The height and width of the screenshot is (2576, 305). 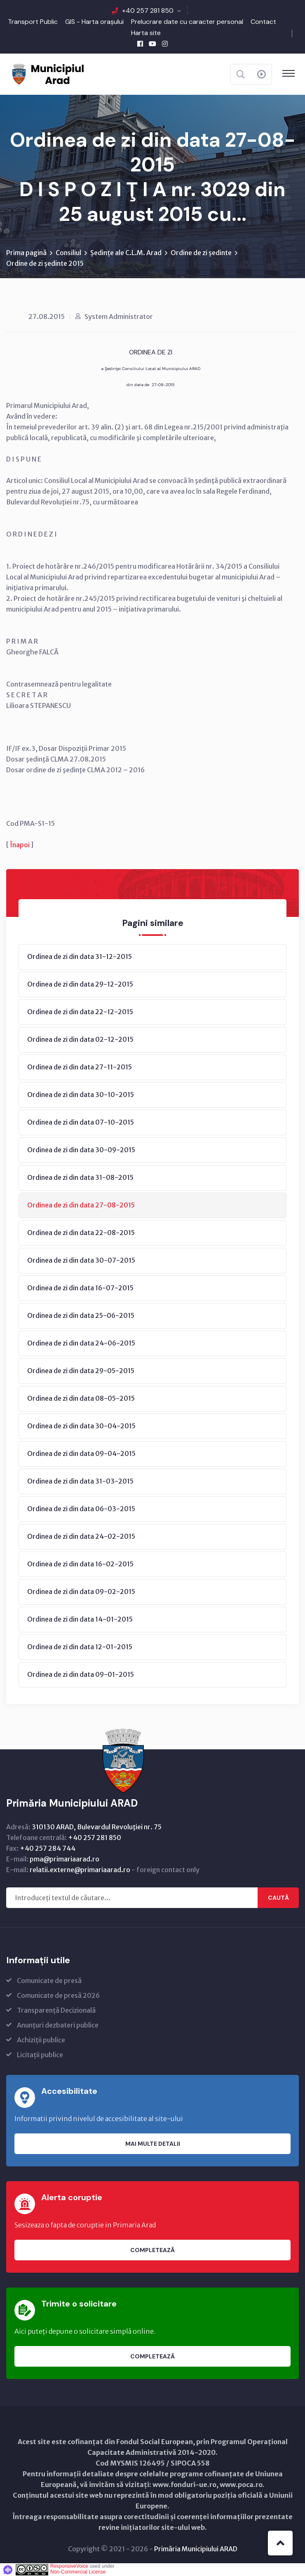 I want to click on Ordinea de zi din data 30-10-2015, so click(x=80, y=1094).